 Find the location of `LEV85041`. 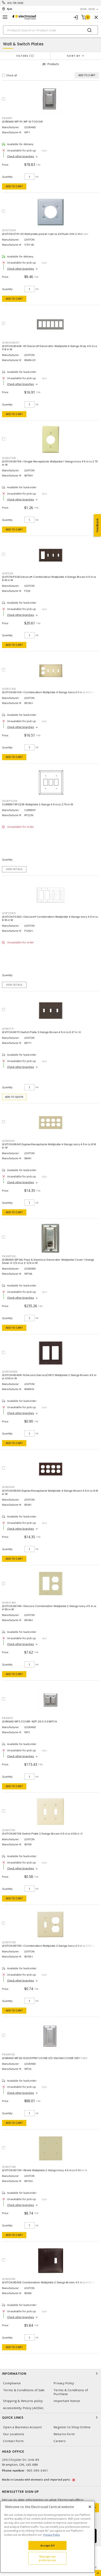

LEV85041 is located at coordinates (8, 1487).